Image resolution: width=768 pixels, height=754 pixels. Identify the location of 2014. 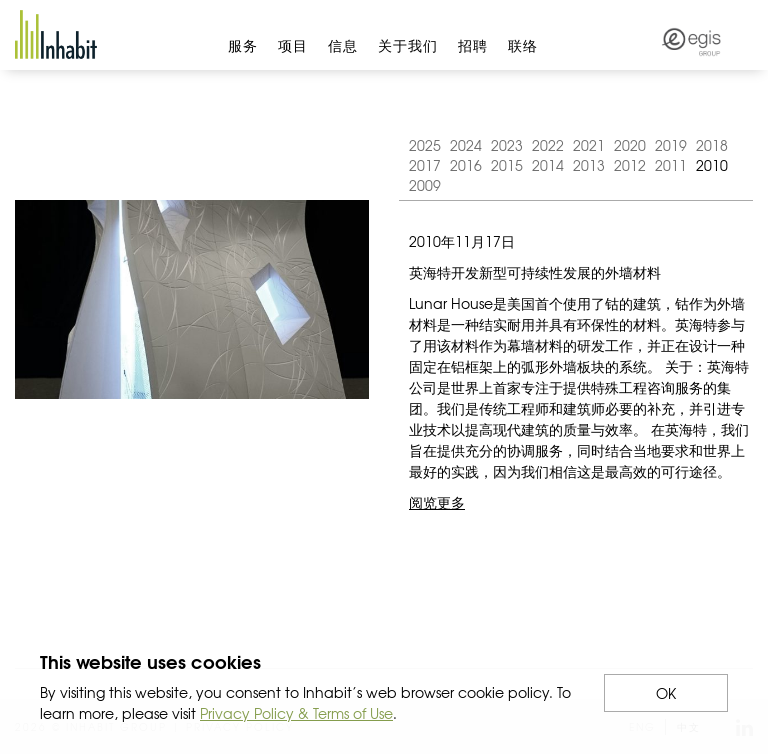
(548, 165).